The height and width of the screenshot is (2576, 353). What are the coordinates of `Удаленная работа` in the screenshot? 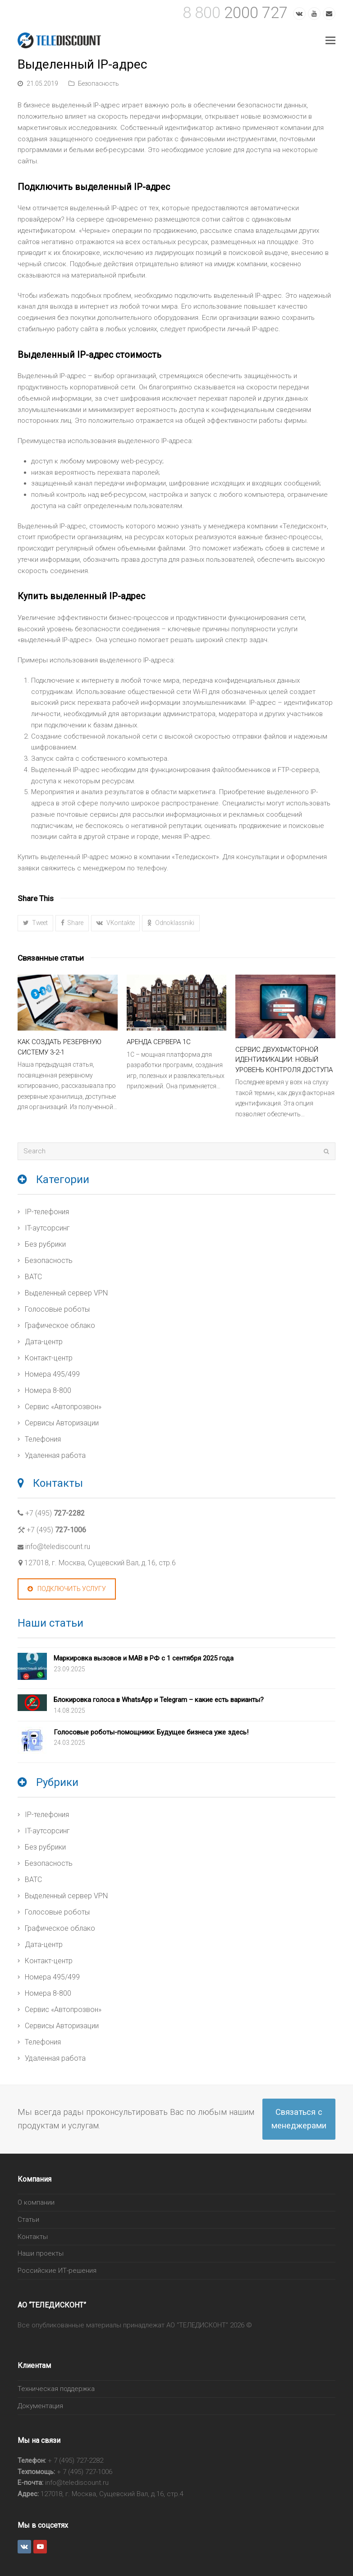 It's located at (55, 1455).